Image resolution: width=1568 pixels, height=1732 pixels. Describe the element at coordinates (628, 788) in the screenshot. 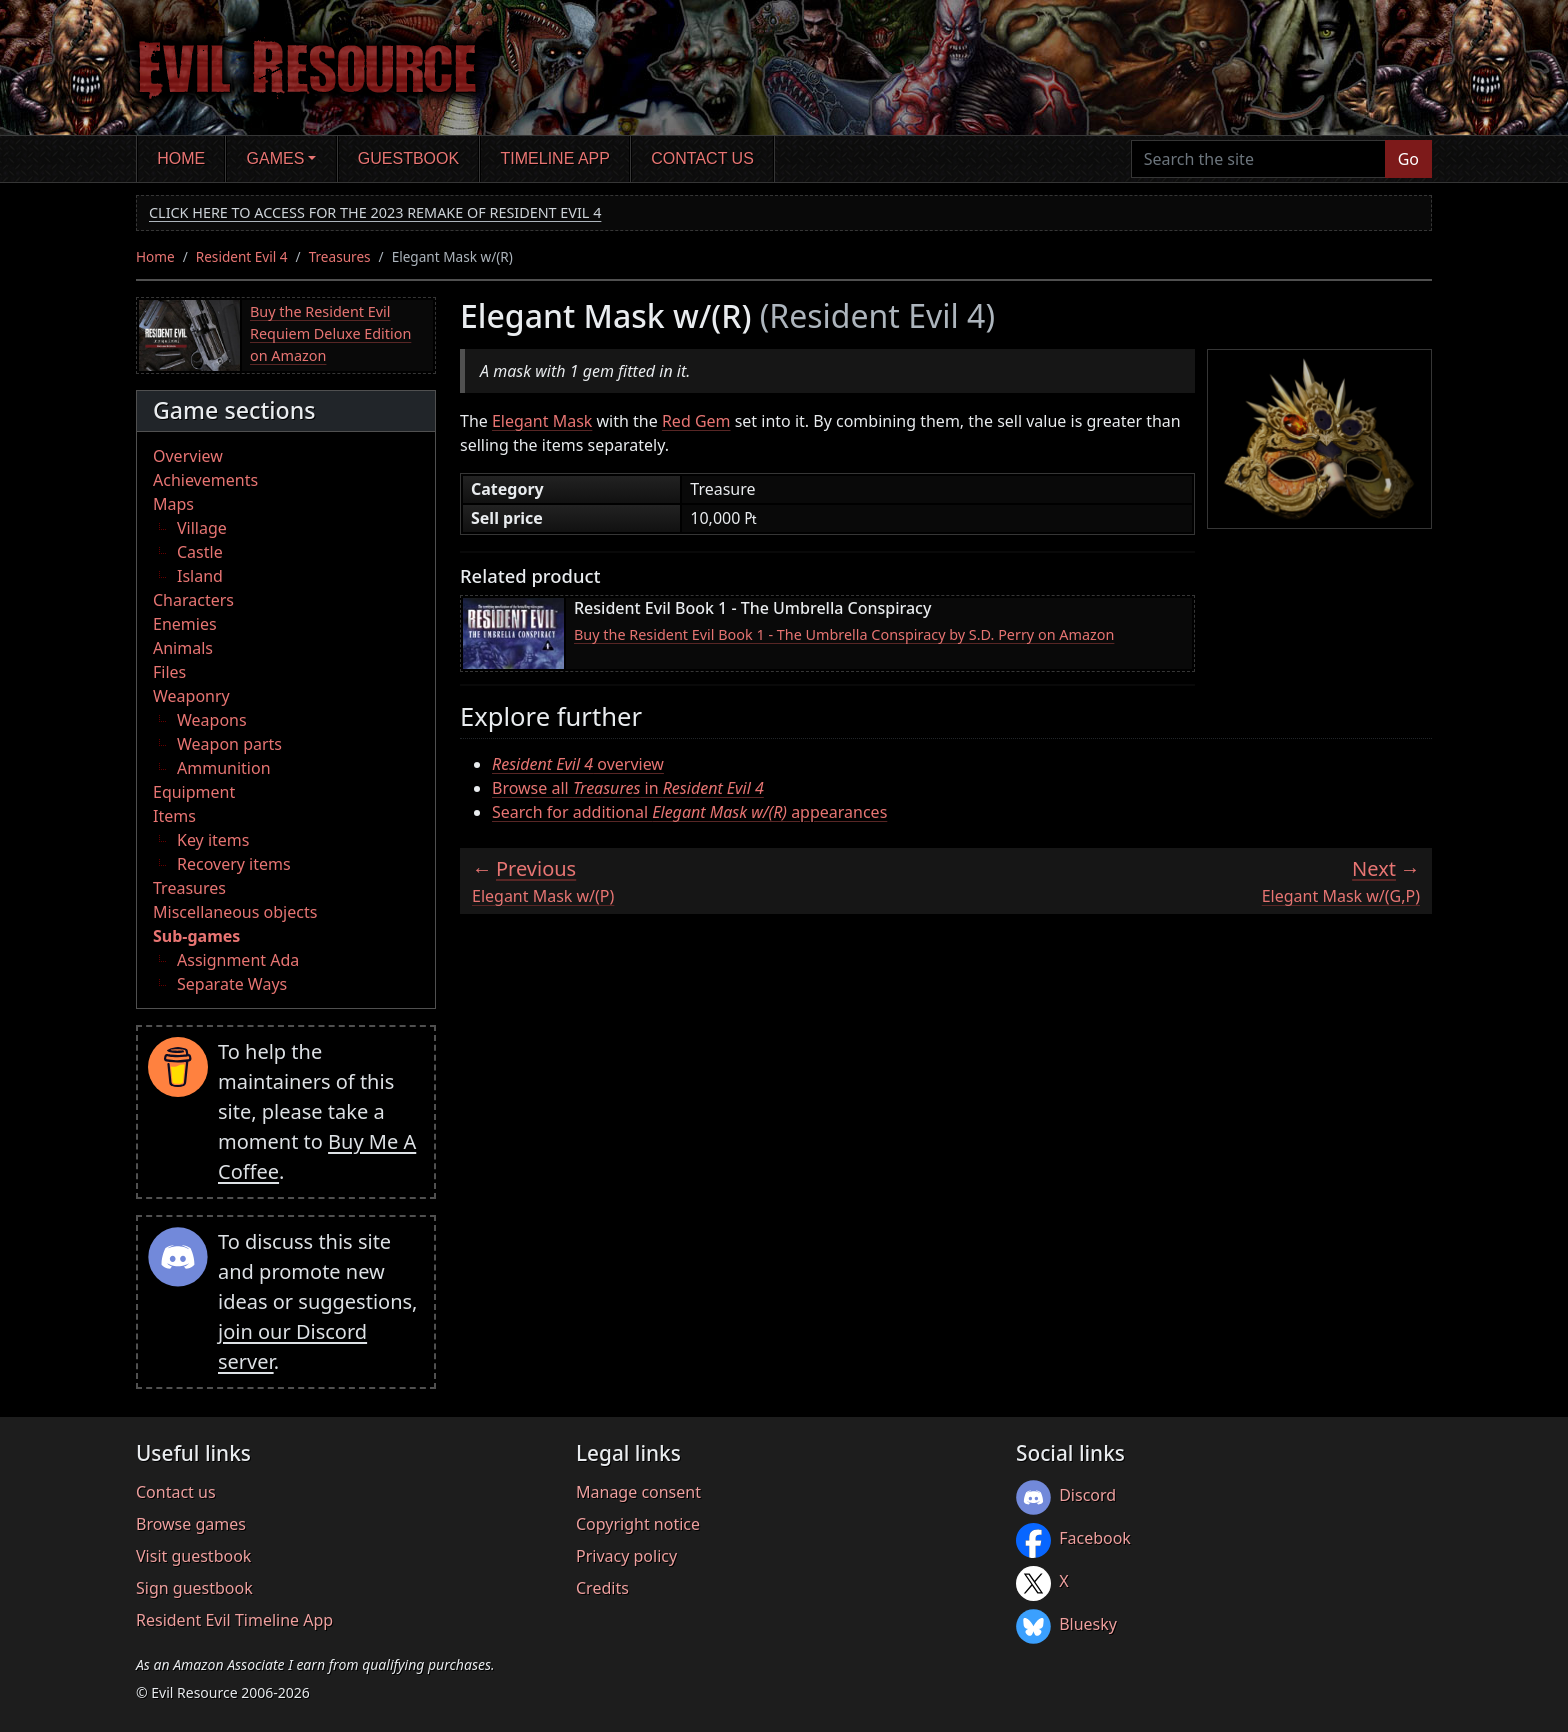

I see `Browse all in` at that location.